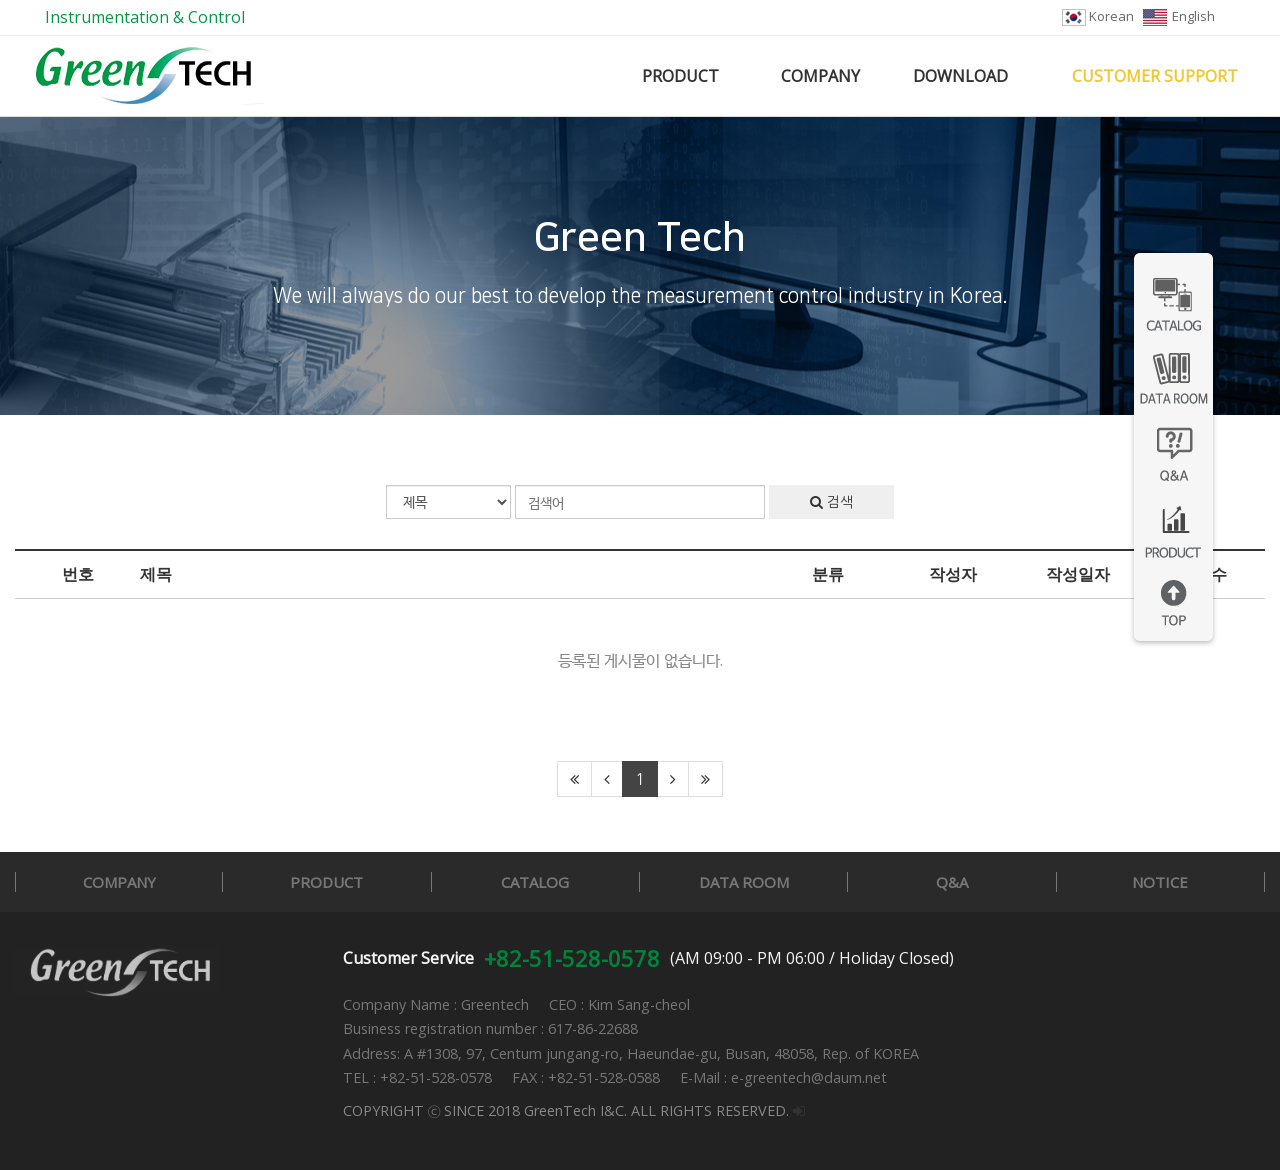 The image size is (1280, 1170). Describe the element at coordinates (831, 502) in the screenshot. I see `검색` at that location.